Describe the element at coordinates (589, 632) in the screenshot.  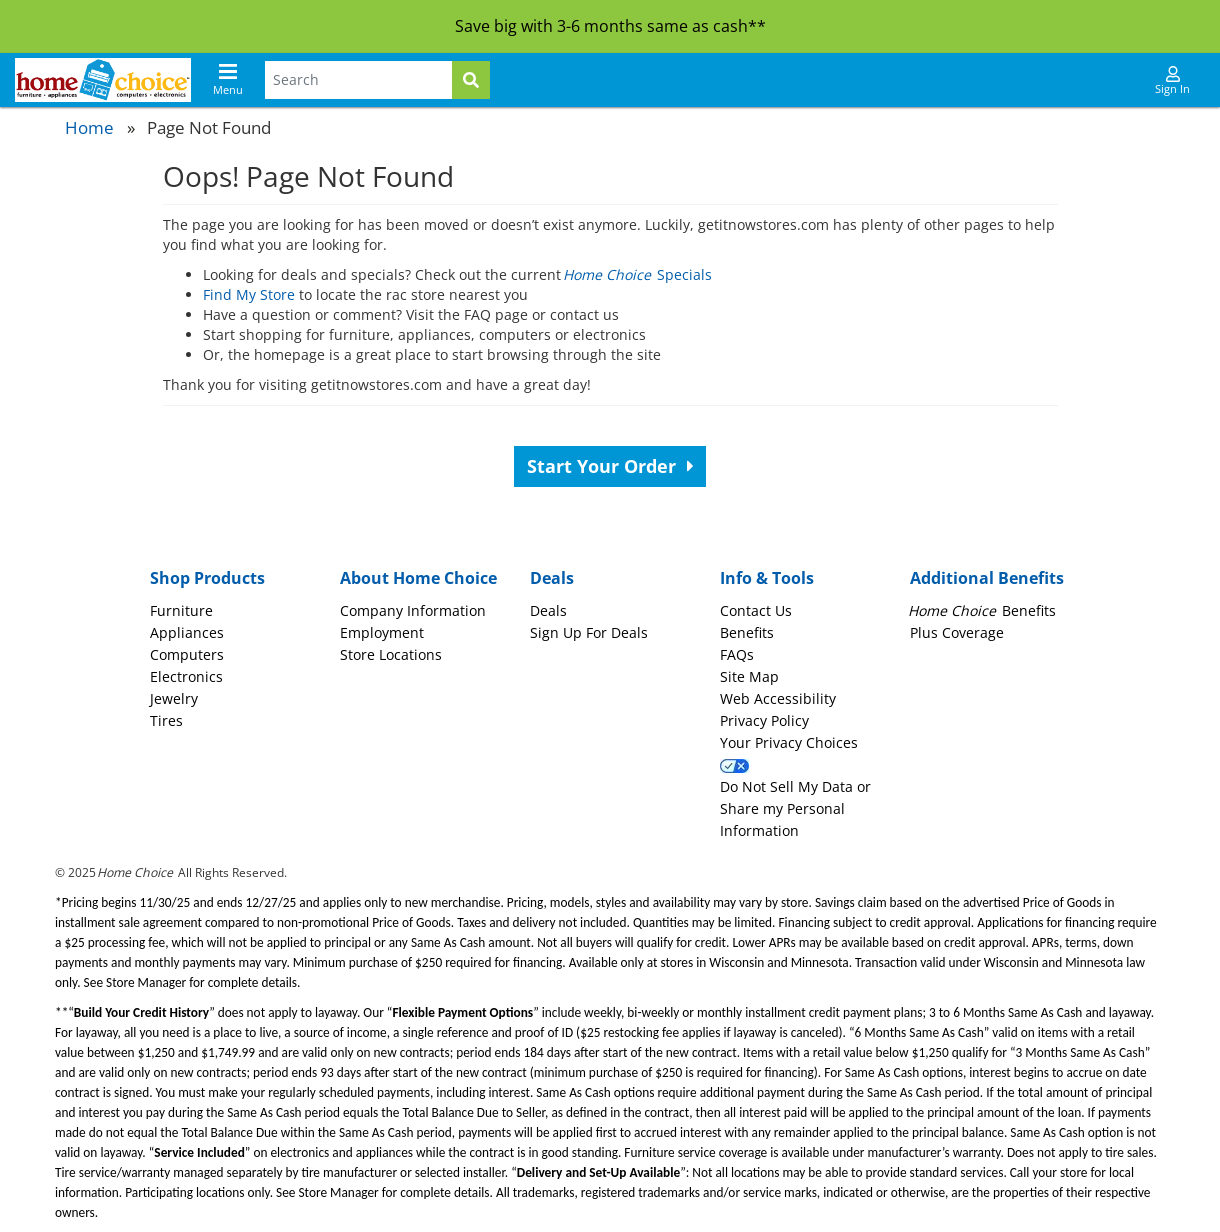
I see `Sign Up For Deals` at that location.